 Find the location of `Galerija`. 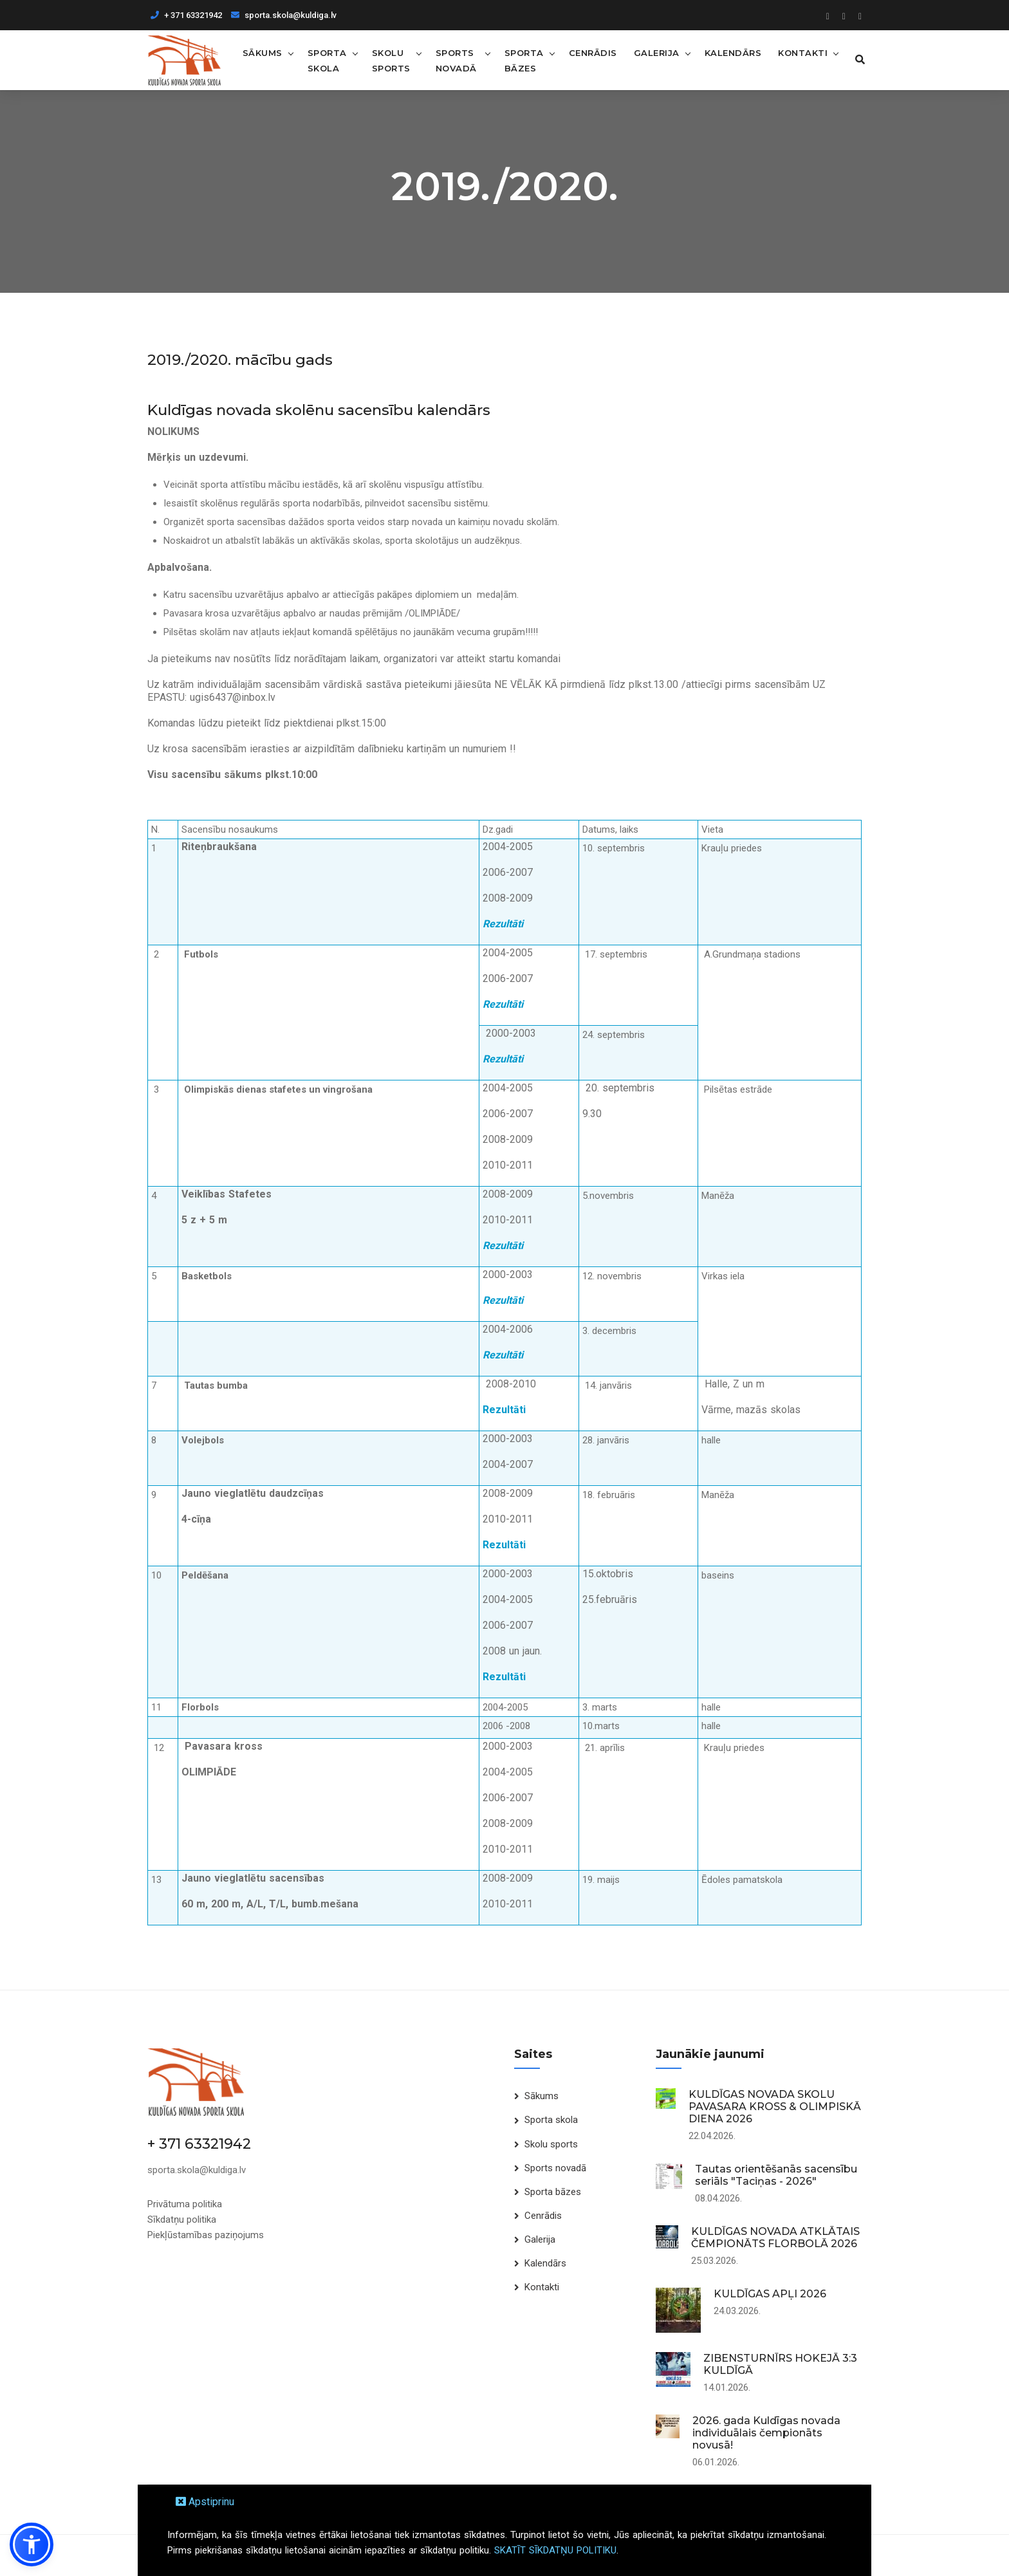

Galerija is located at coordinates (655, 52).